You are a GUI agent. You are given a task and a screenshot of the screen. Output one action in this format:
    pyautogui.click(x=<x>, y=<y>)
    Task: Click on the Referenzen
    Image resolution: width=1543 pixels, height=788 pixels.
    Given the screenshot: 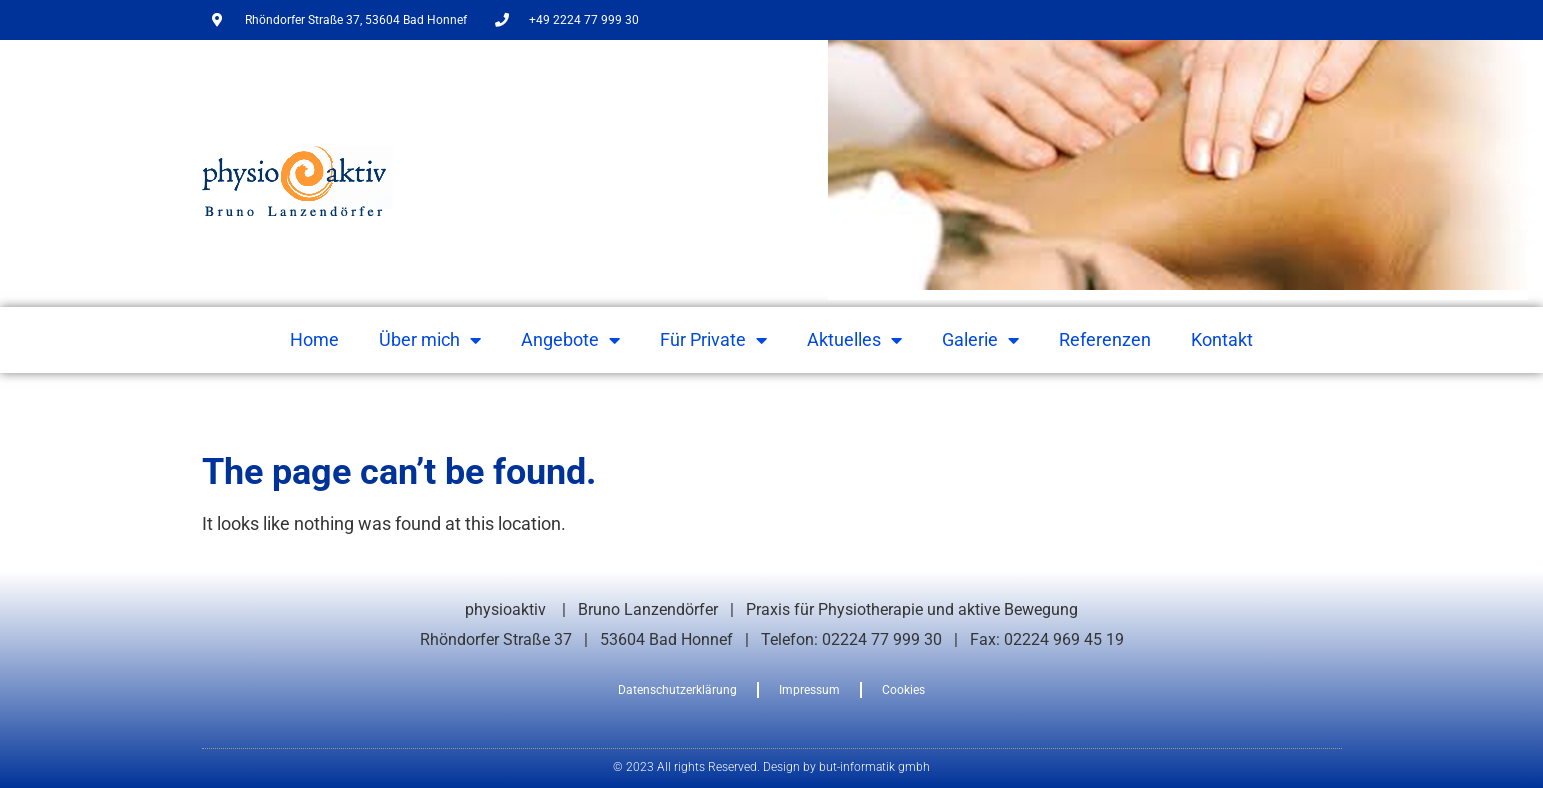 What is the action you would take?
    pyautogui.click(x=1105, y=339)
    